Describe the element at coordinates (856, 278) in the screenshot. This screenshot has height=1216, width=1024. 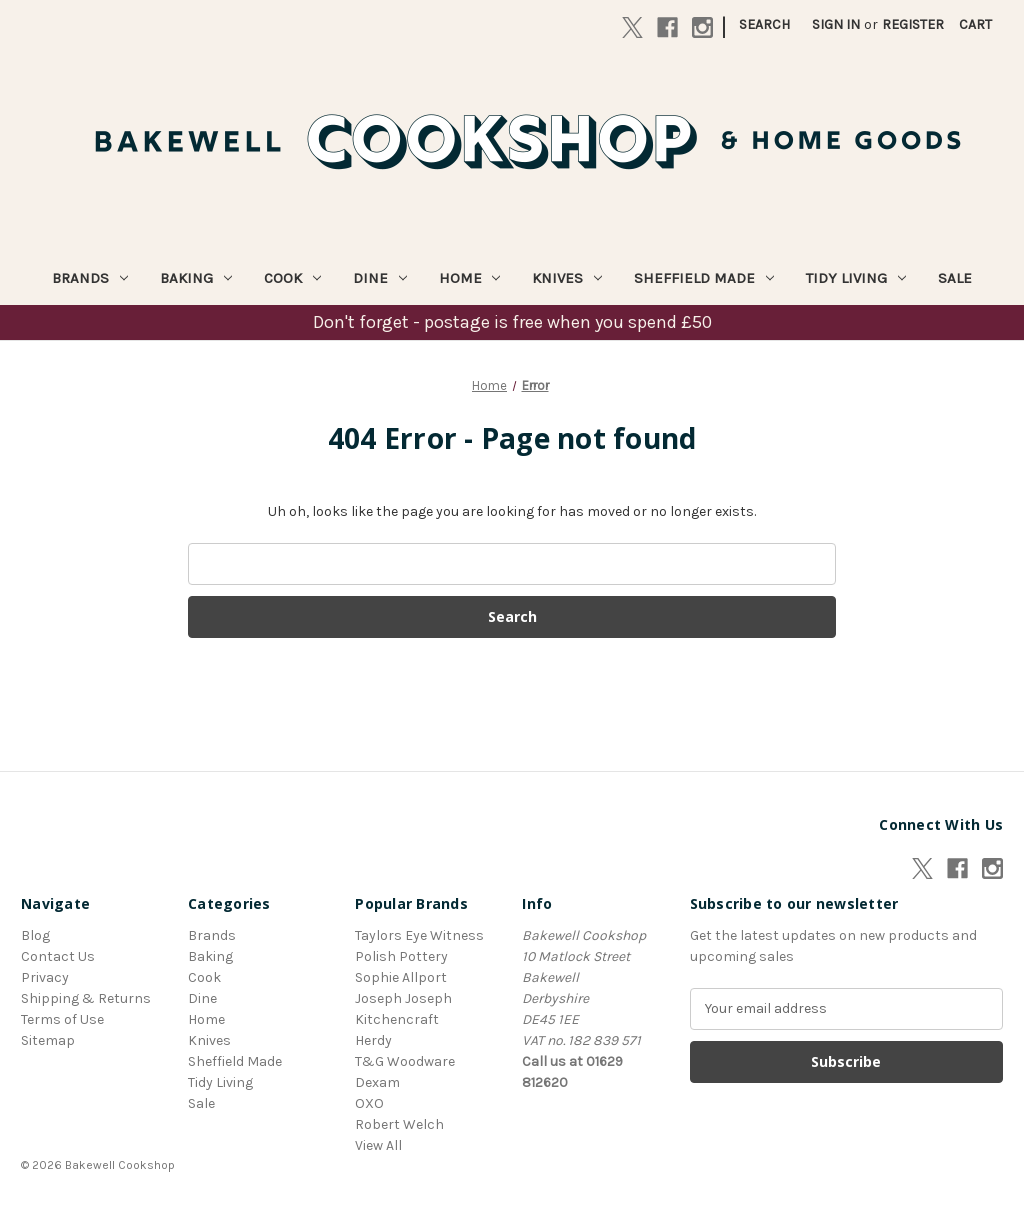
I see `Tidy Living` at that location.